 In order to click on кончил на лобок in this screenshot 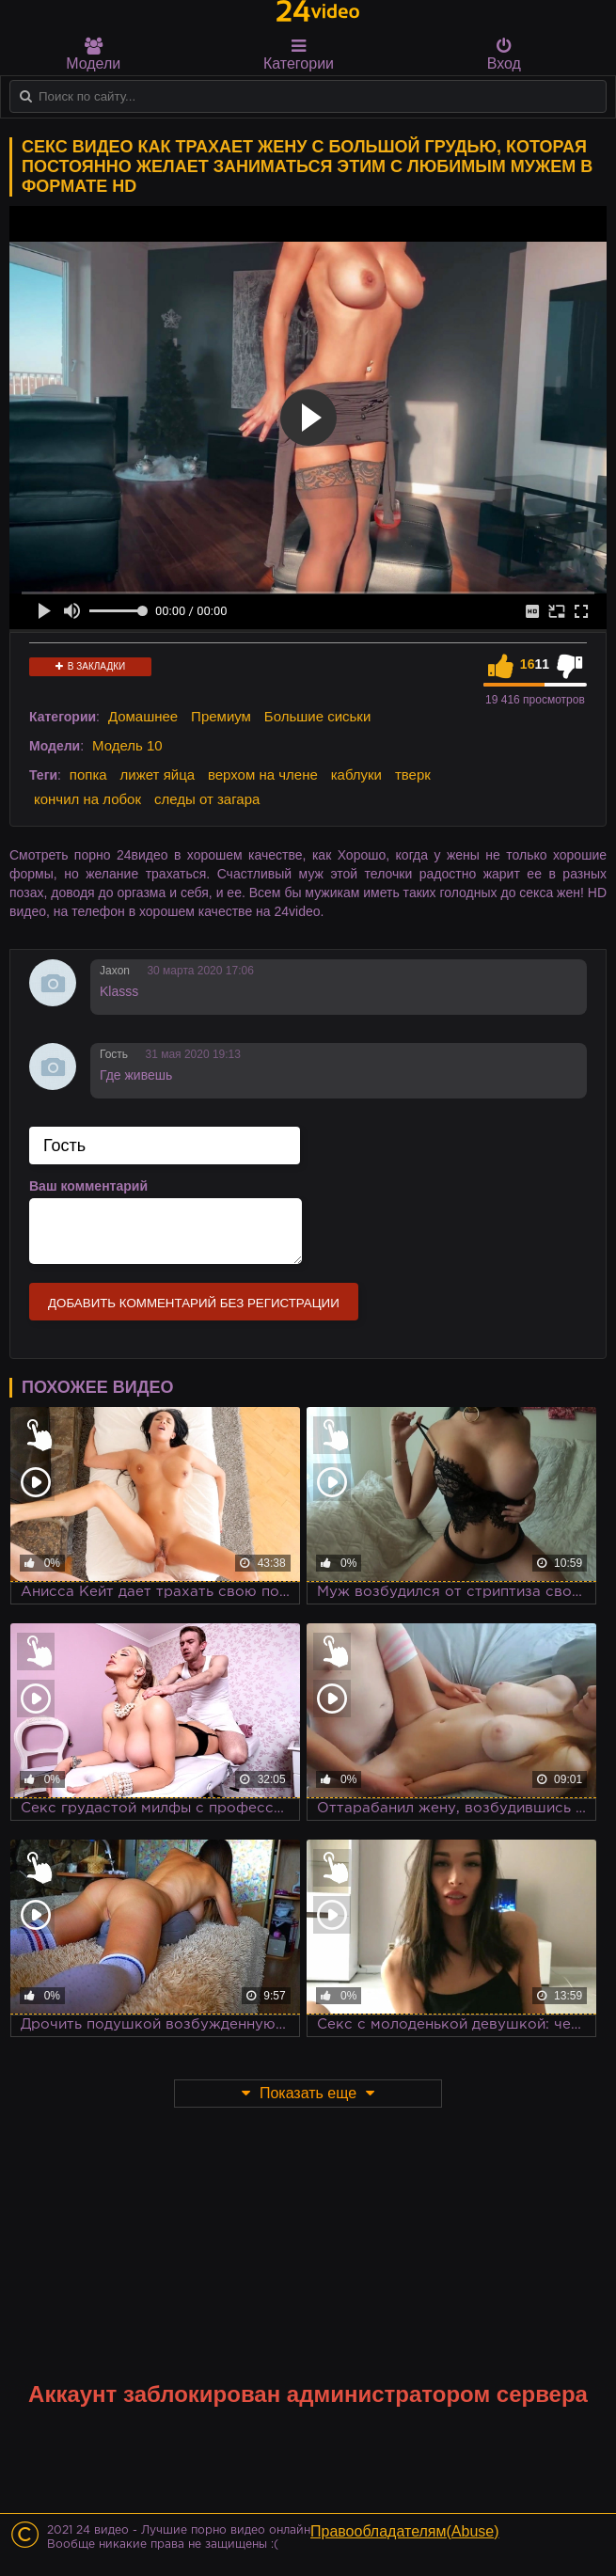, I will do `click(87, 799)`.